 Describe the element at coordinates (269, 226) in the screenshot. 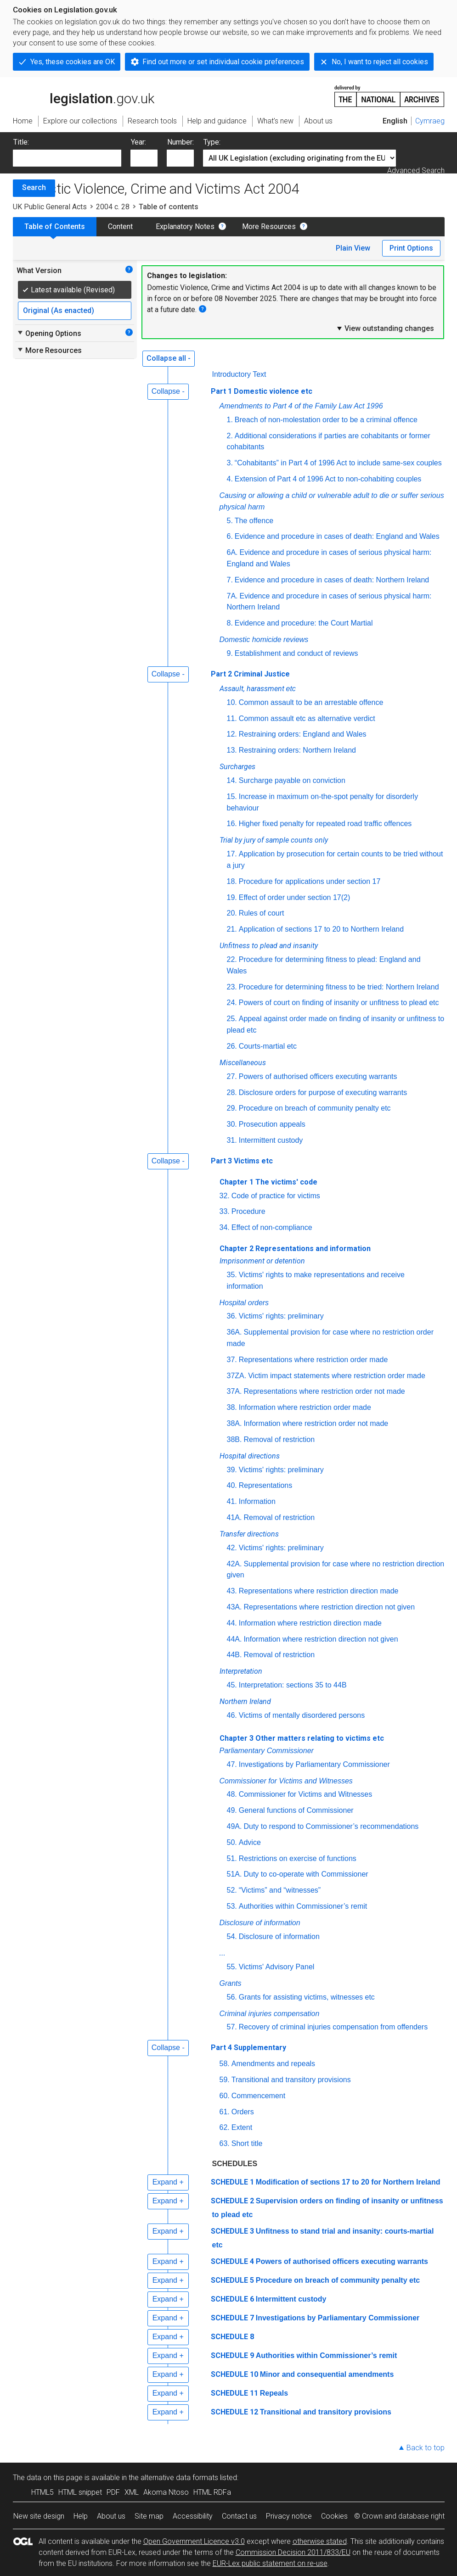

I see `More Resources` at that location.